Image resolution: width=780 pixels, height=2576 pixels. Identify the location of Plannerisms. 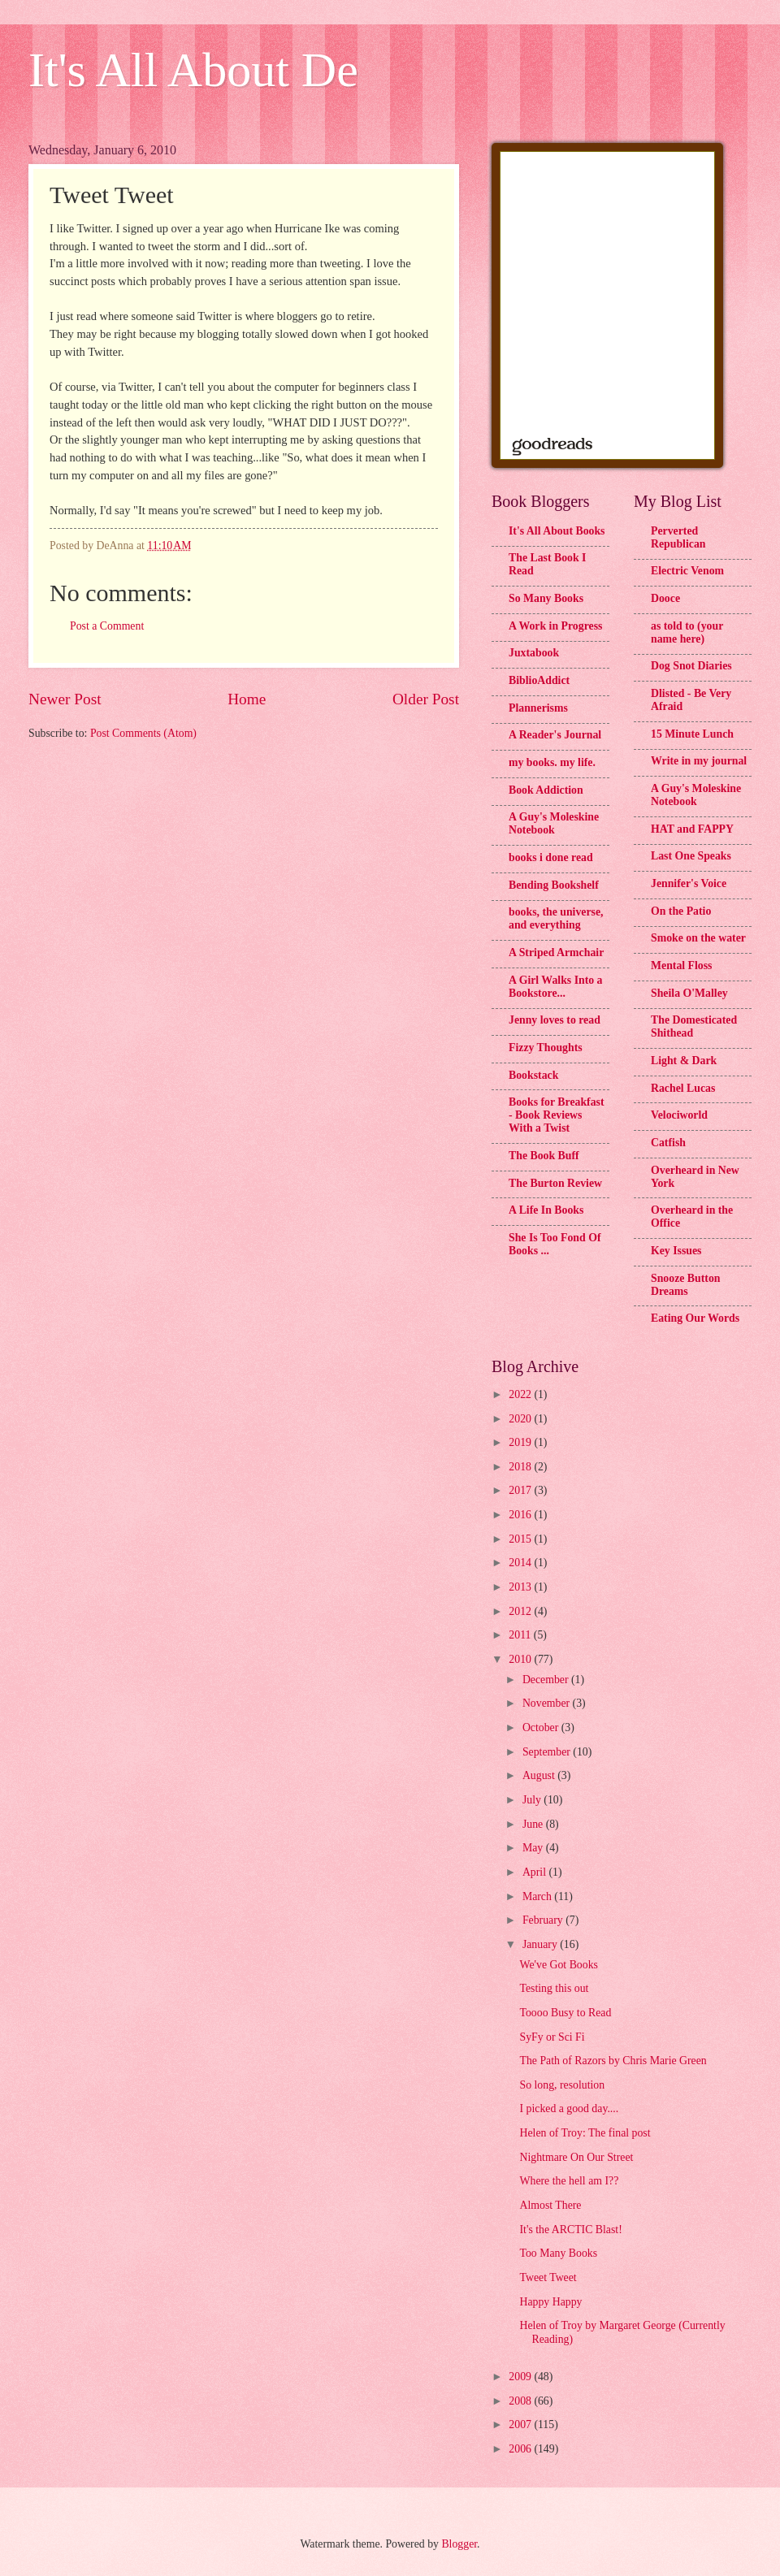
(538, 708).